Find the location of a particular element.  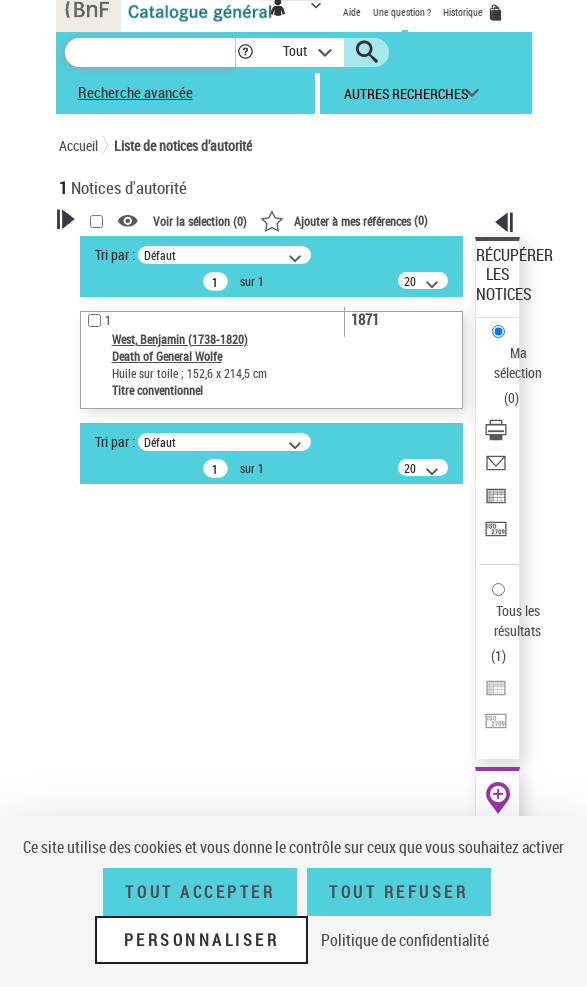

Tri par : is located at coordinates (115, 254).